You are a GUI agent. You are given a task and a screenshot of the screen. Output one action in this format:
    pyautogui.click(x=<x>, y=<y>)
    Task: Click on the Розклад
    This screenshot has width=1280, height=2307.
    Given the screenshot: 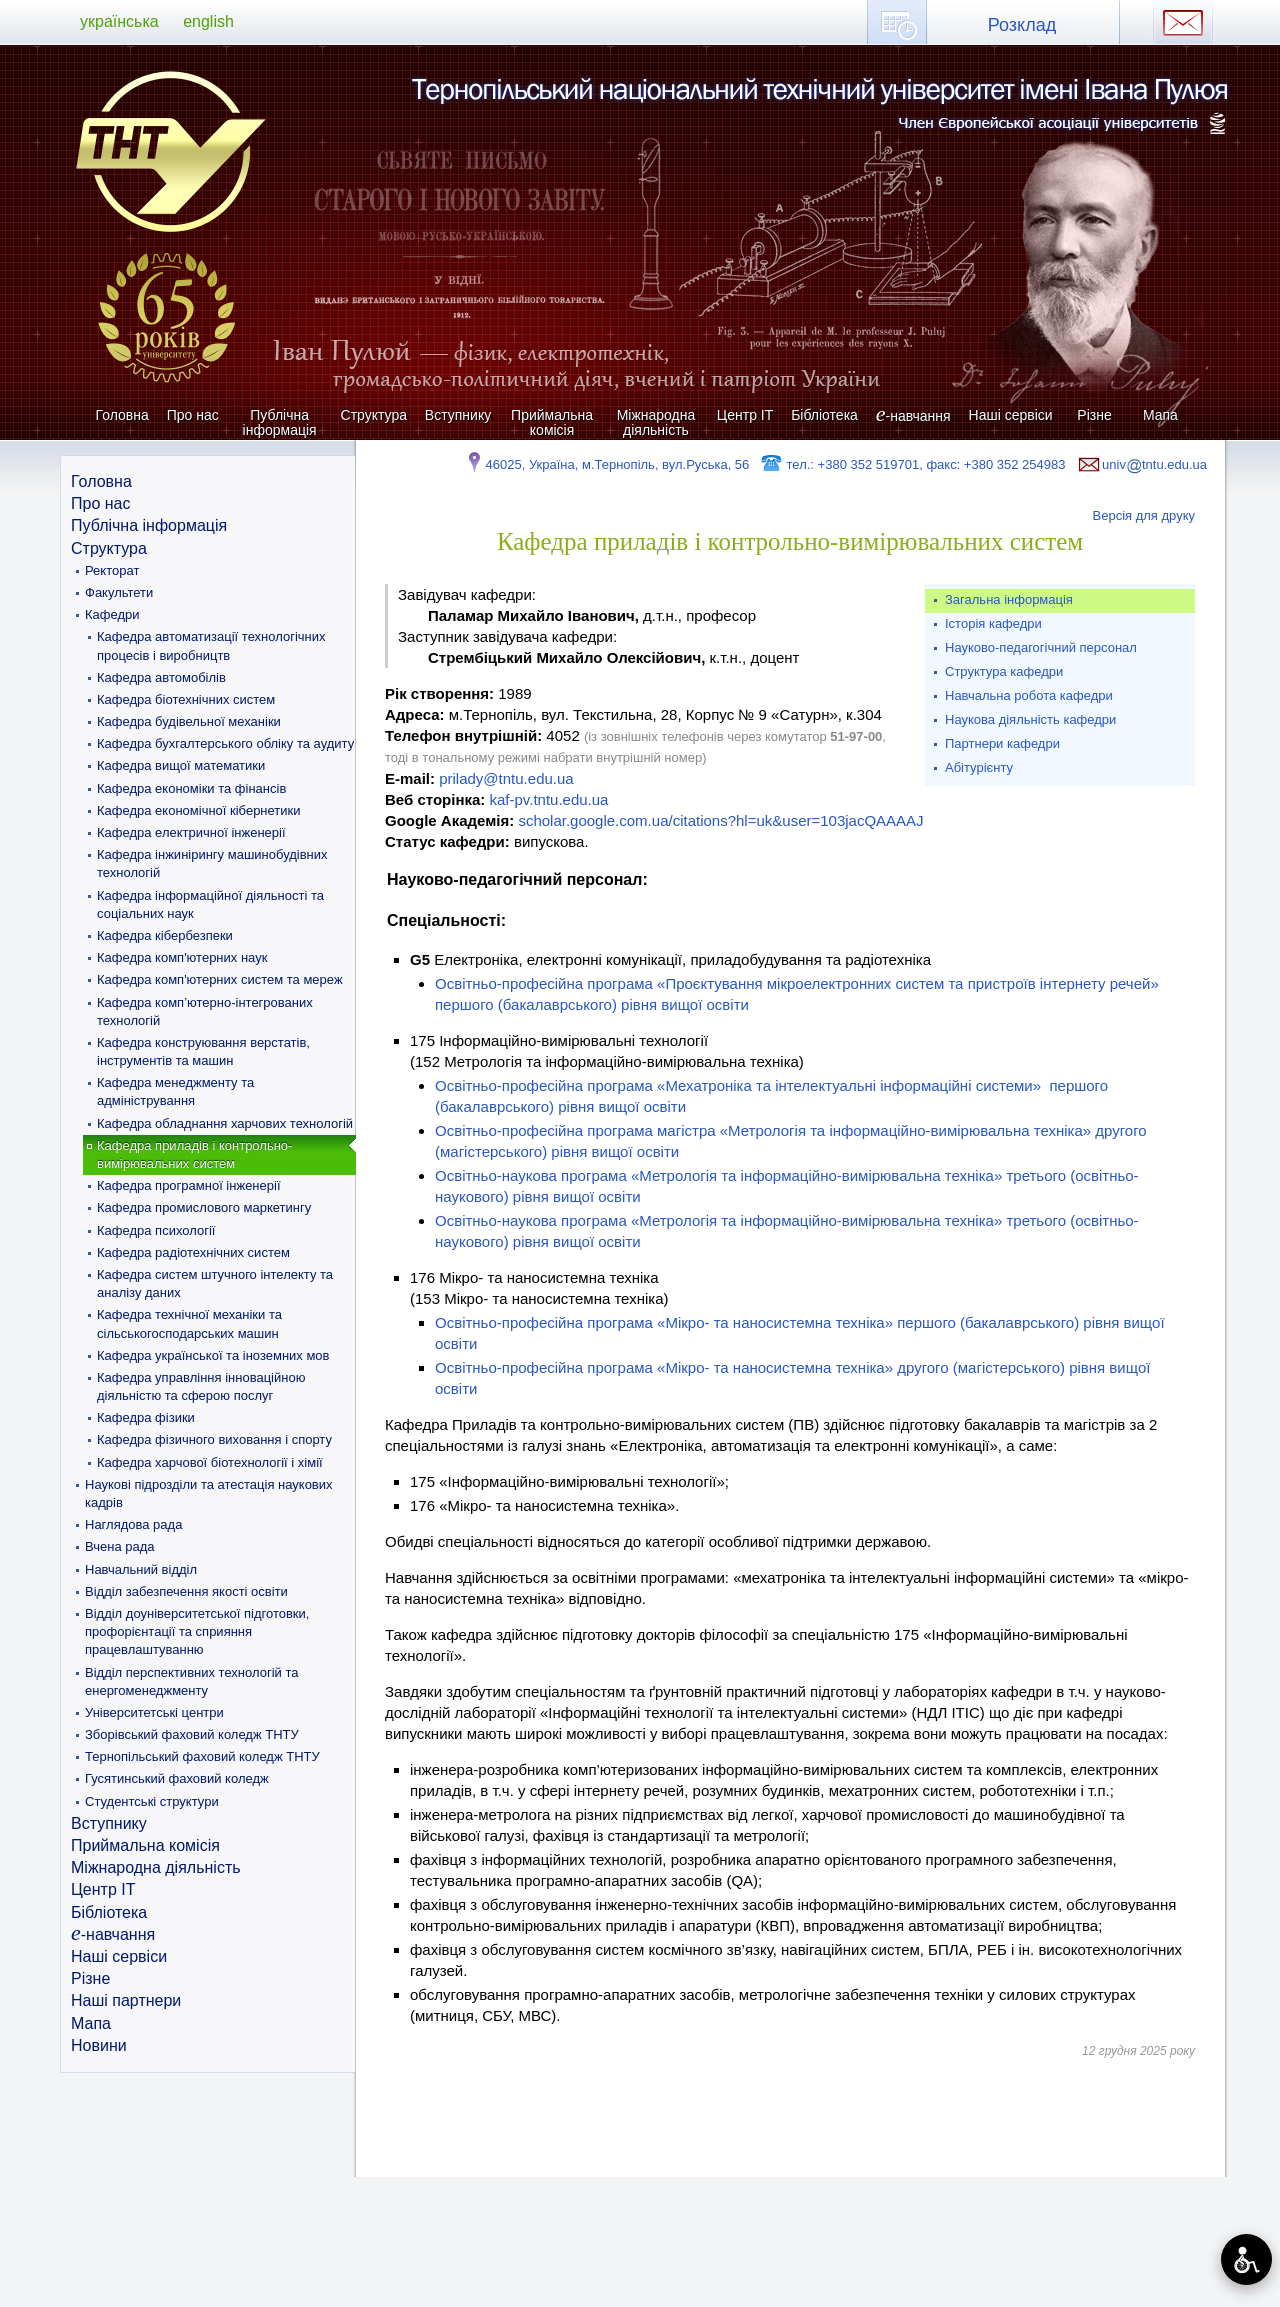 What is the action you would take?
    pyautogui.click(x=1022, y=25)
    